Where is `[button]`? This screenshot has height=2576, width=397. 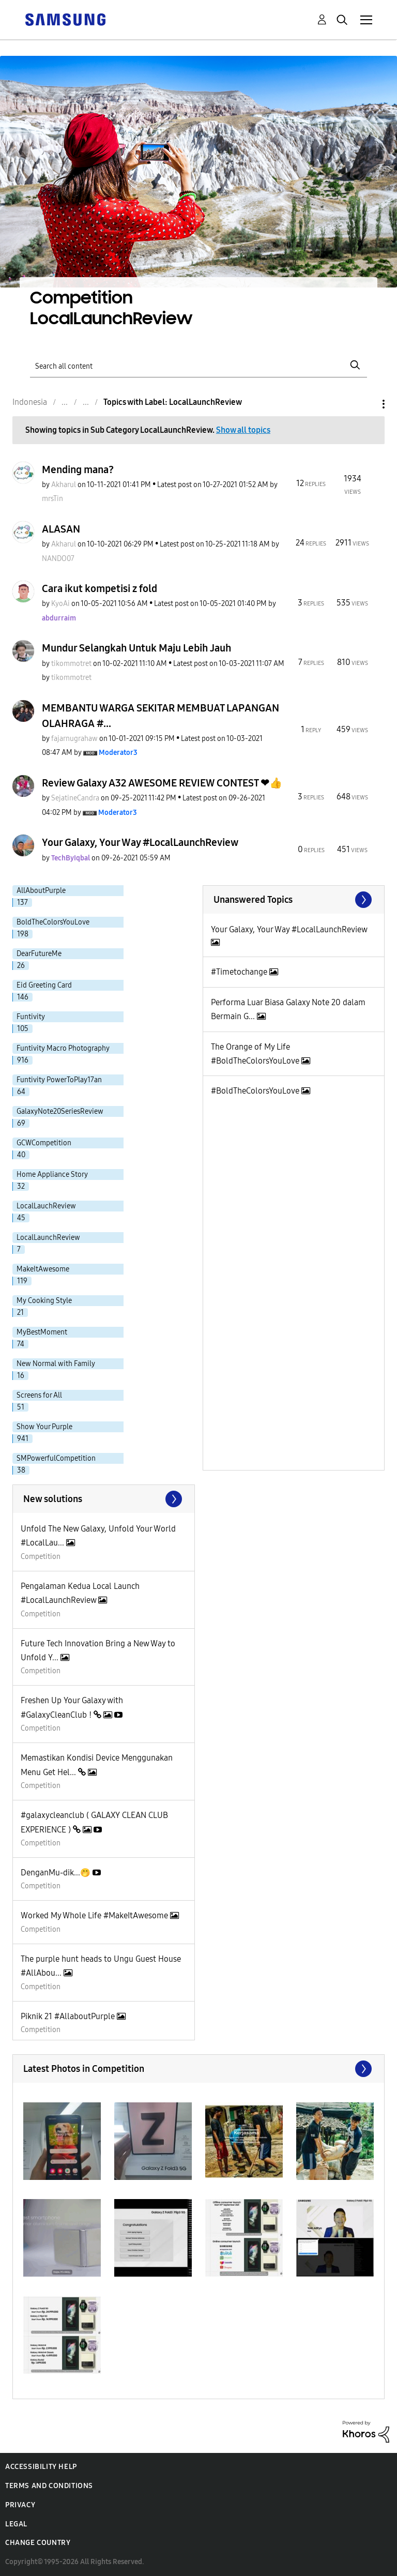 [button] is located at coordinates (62, 2141).